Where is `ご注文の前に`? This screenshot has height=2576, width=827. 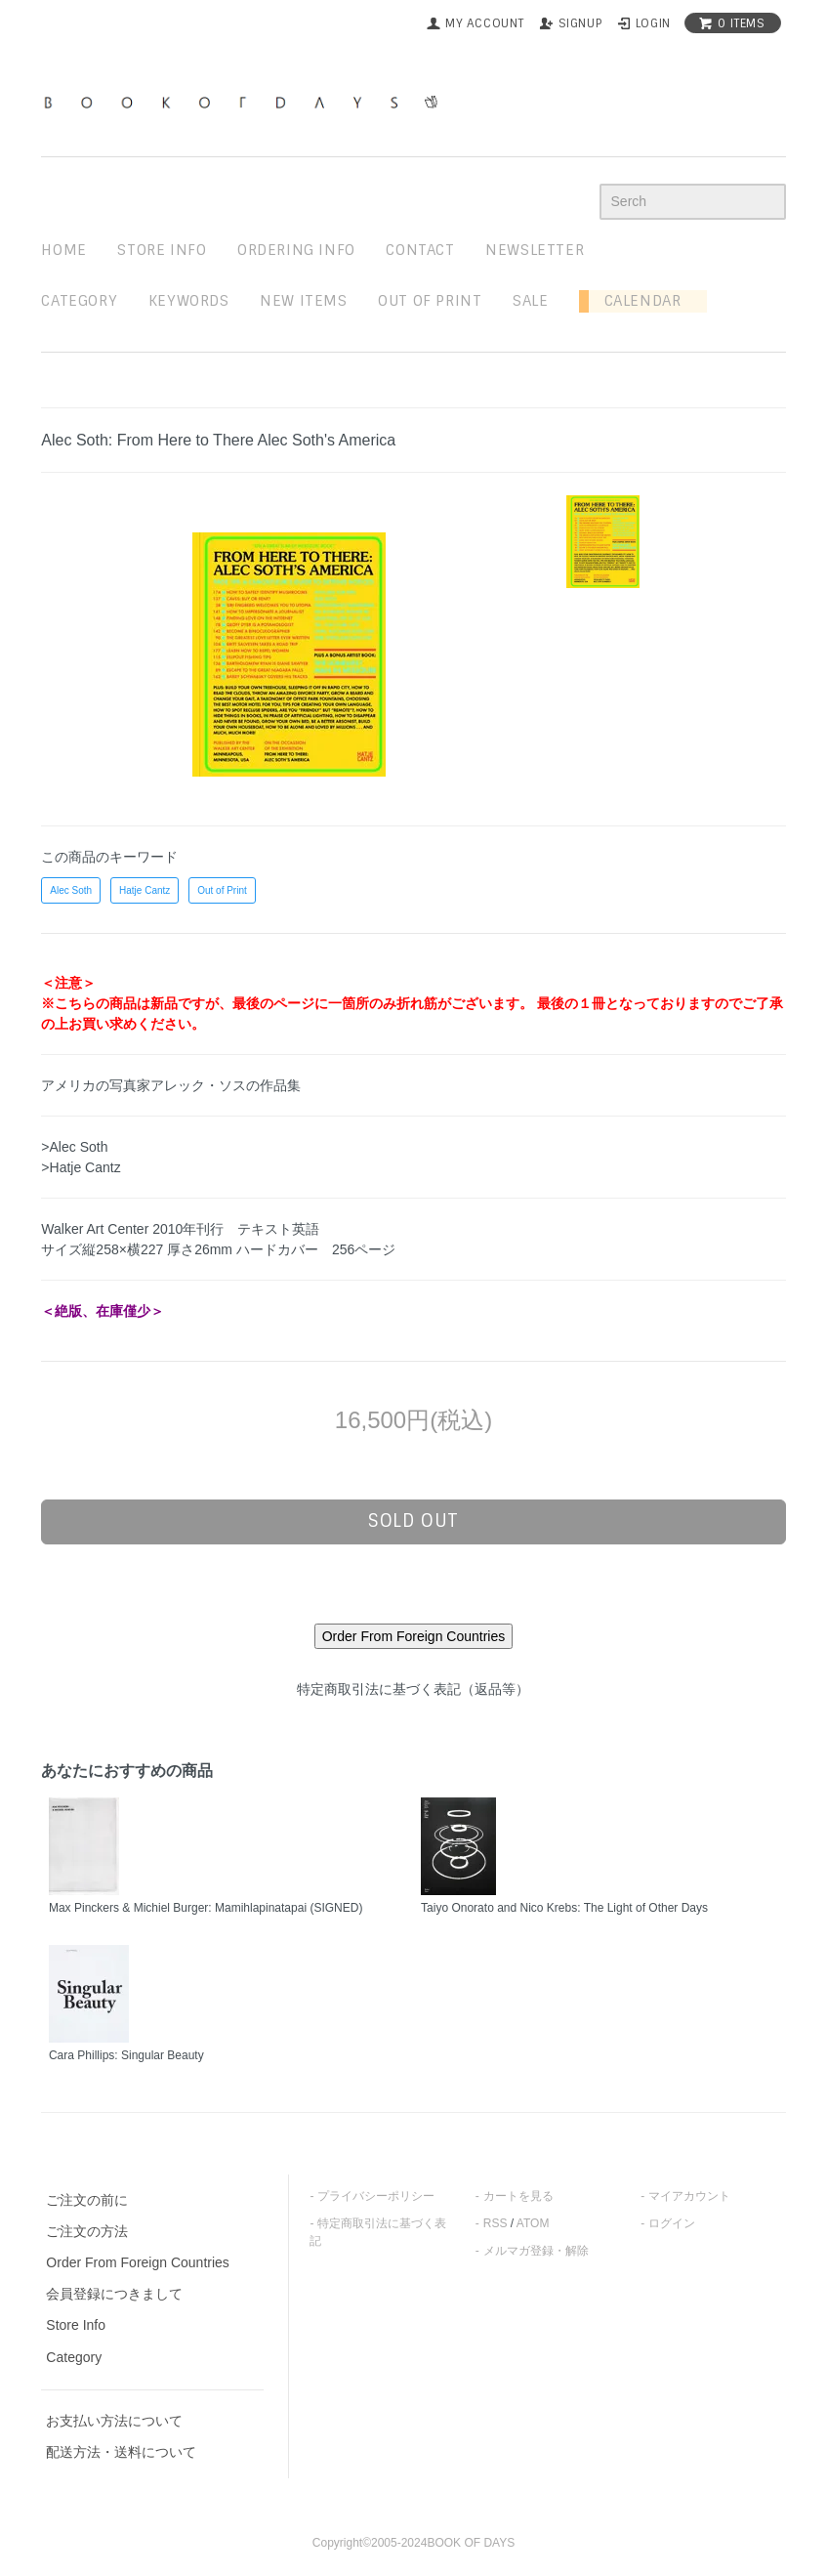
ご注文の前に is located at coordinates (87, 2200).